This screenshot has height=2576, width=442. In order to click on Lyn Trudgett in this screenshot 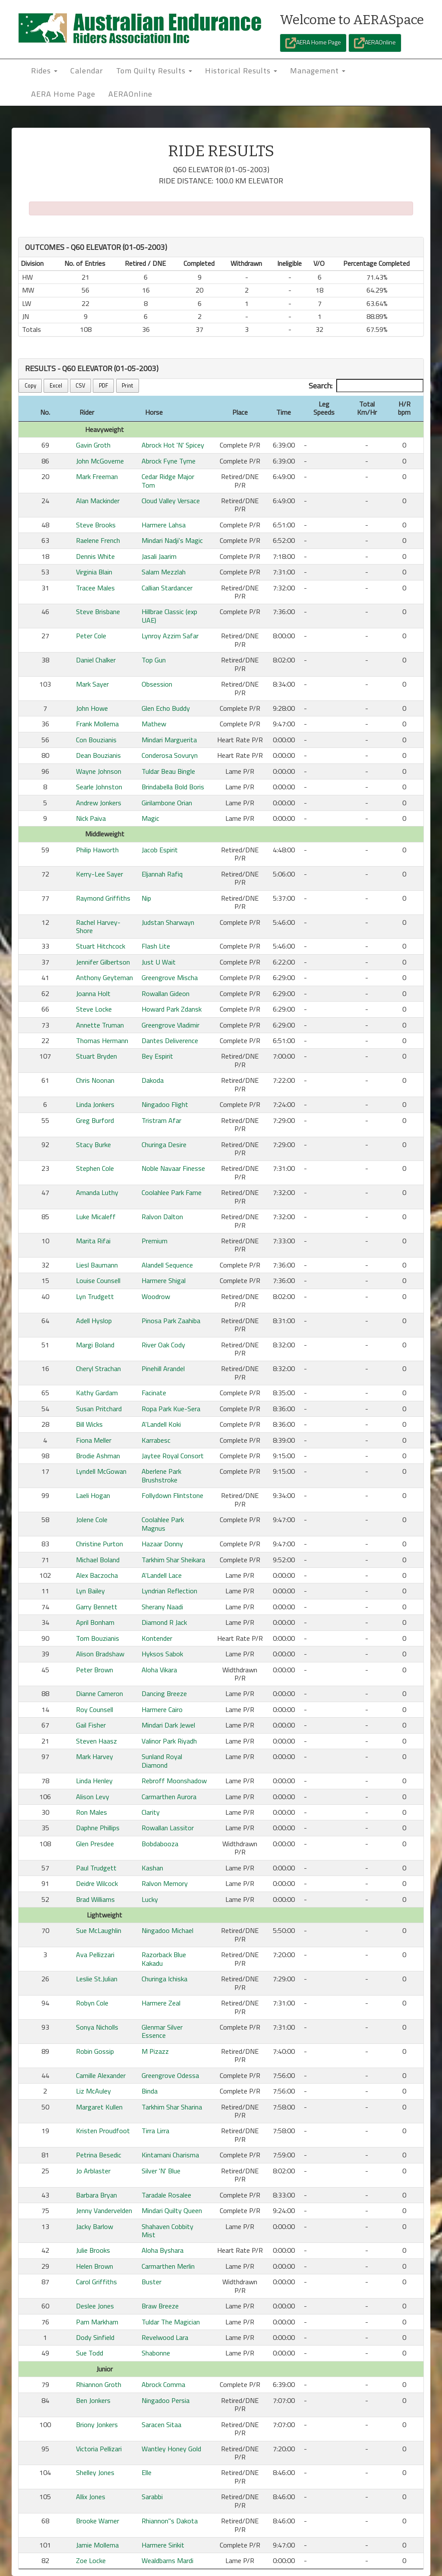, I will do `click(95, 1296)`.